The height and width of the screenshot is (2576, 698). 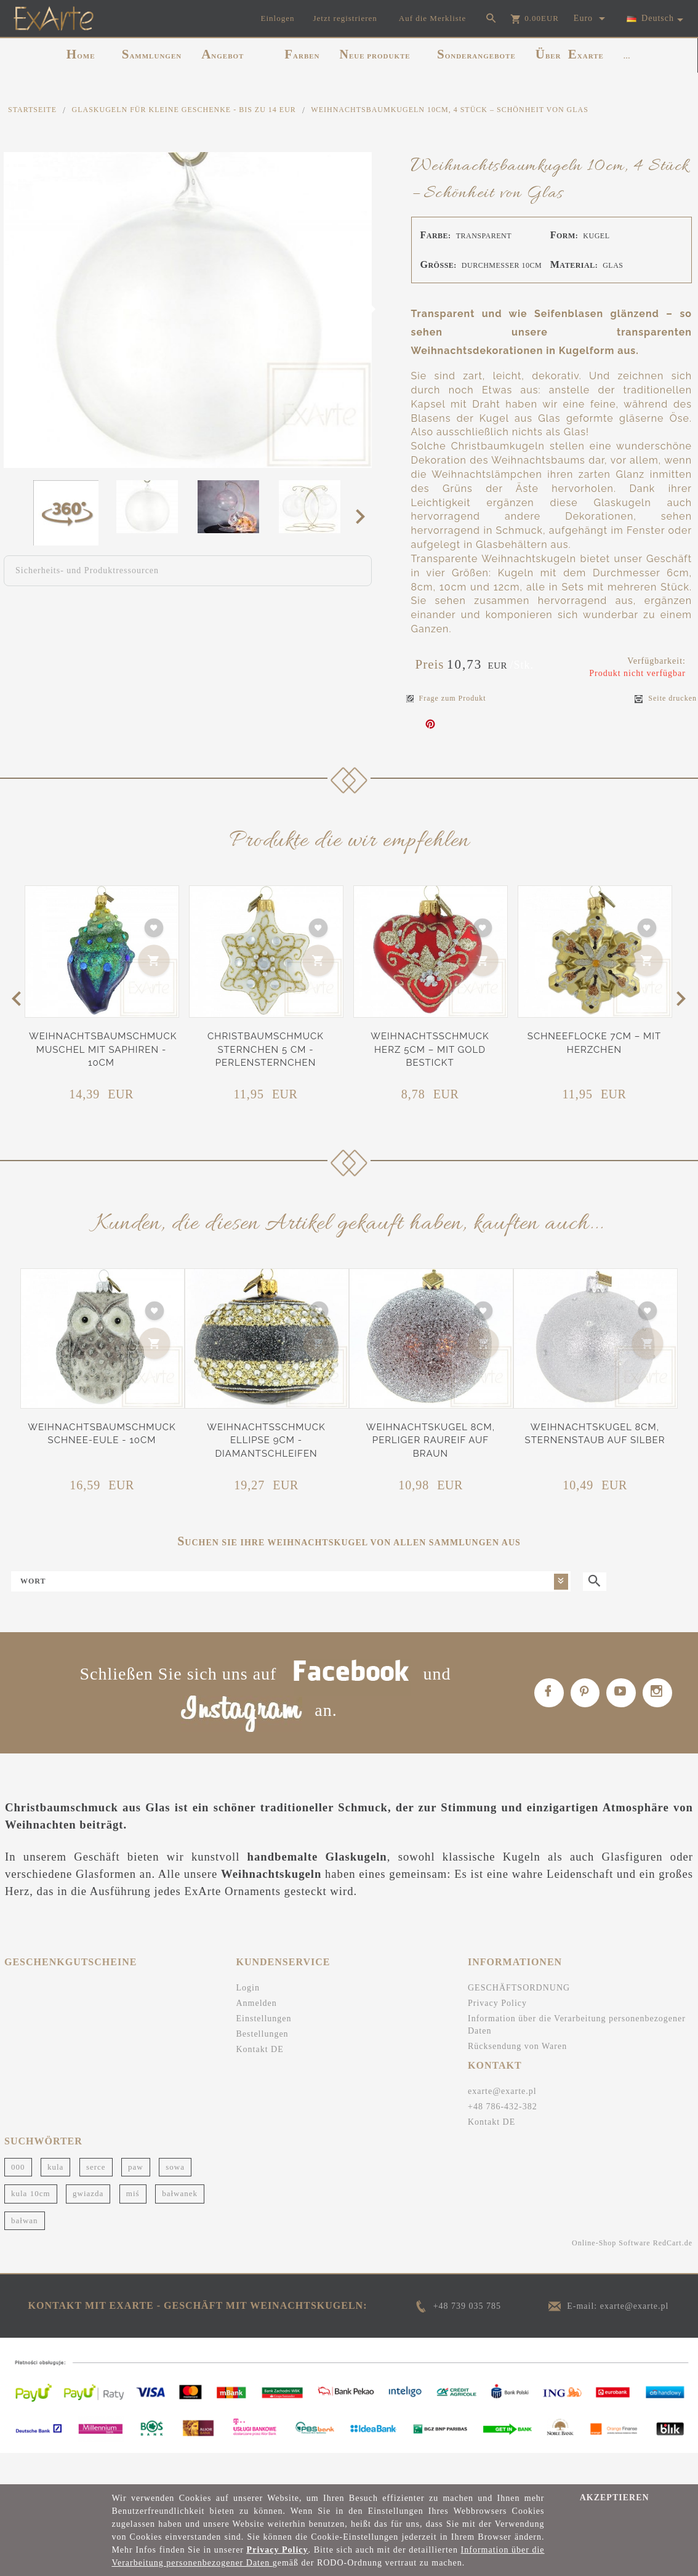 I want to click on 000, so click(x=18, y=2196).